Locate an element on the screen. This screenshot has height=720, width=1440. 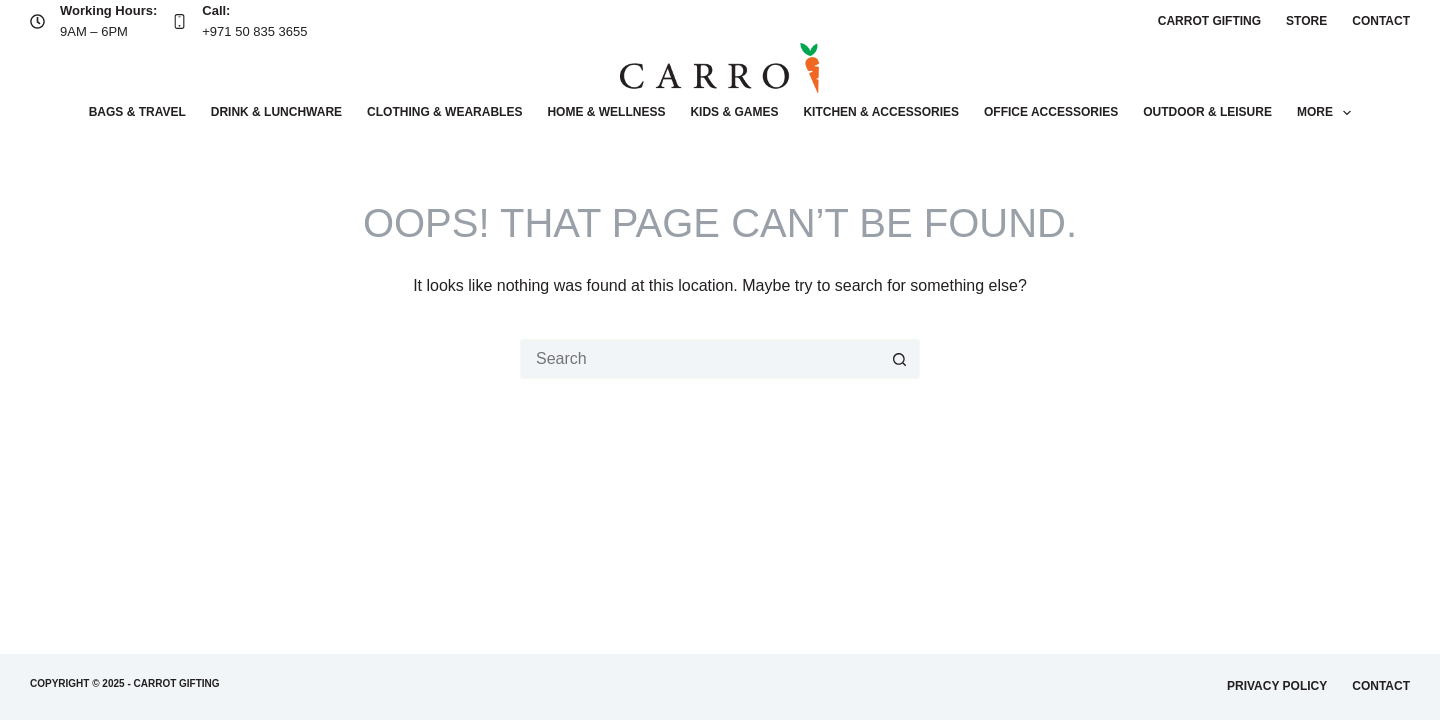
Clothing & wearables is located at coordinates (444, 112).